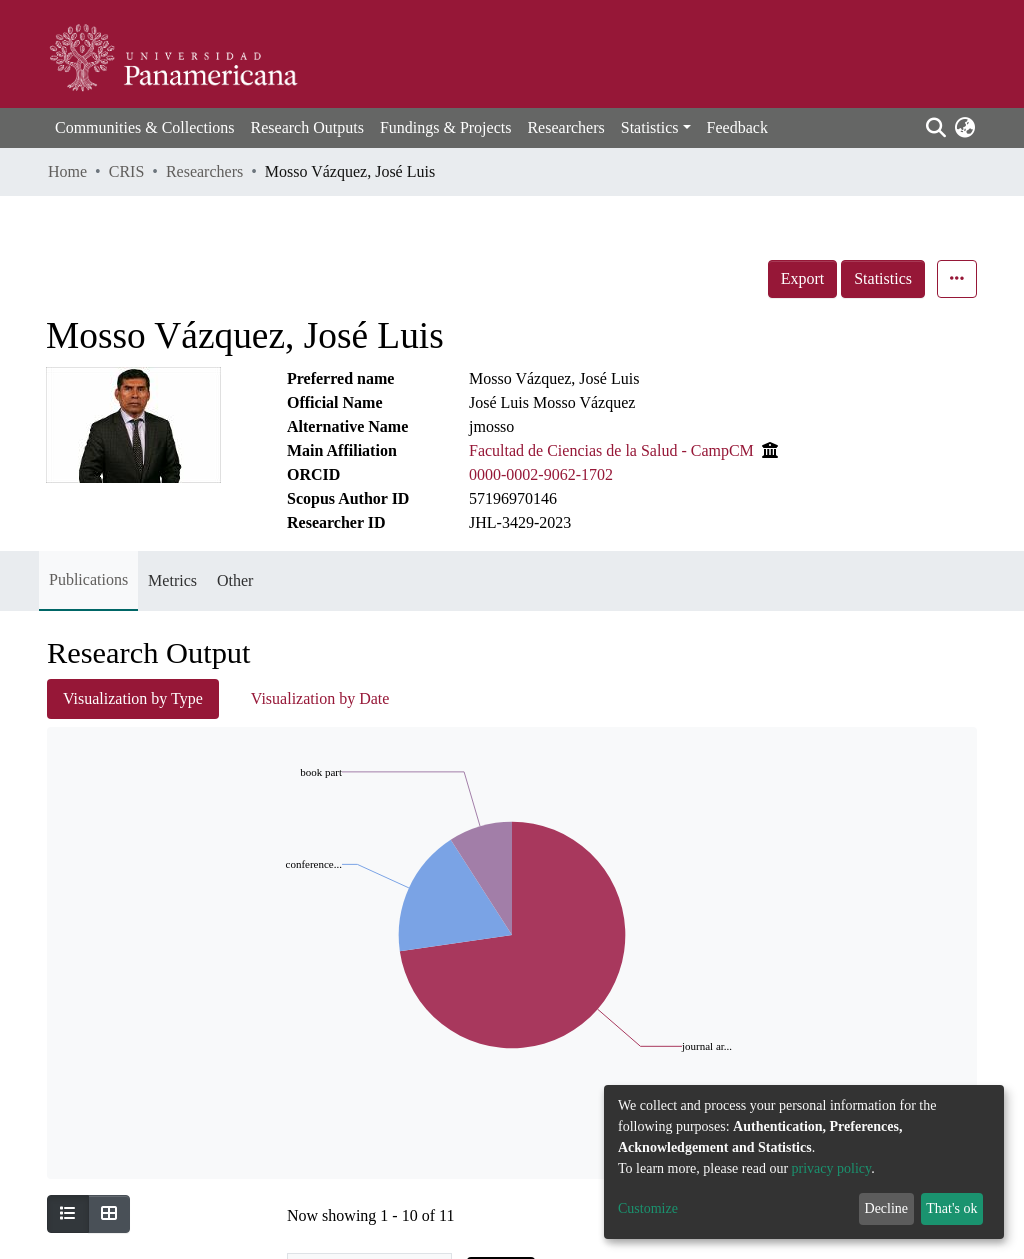 This screenshot has height=1259, width=1024. Describe the element at coordinates (446, 127) in the screenshot. I see `Fundings & Projects` at that location.